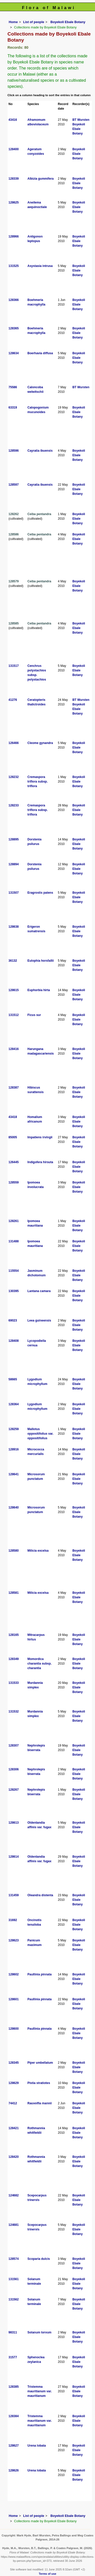 The height and width of the screenshot is (2576, 95). Describe the element at coordinates (40, 892) in the screenshot. I see `Eragrostis patens` at that location.